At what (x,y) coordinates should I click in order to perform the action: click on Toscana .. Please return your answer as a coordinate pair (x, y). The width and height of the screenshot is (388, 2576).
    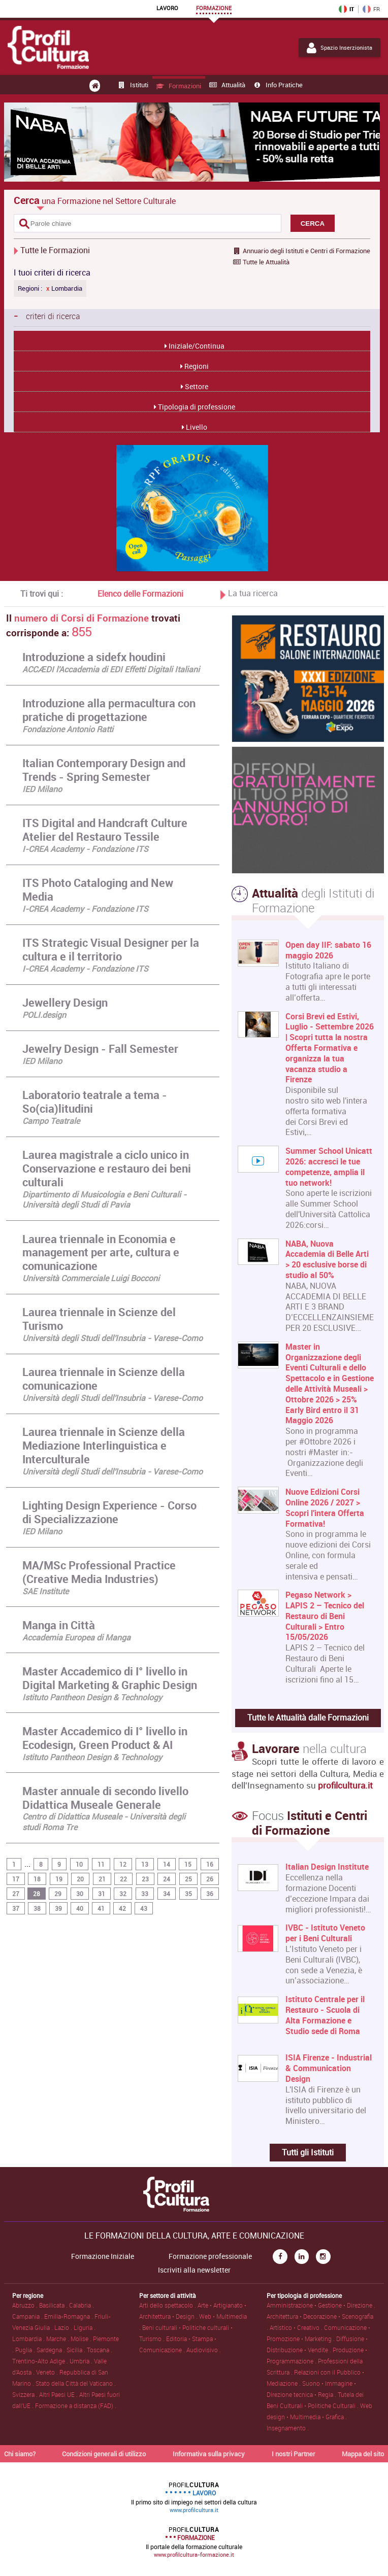
    Looking at the image, I should click on (99, 2350).